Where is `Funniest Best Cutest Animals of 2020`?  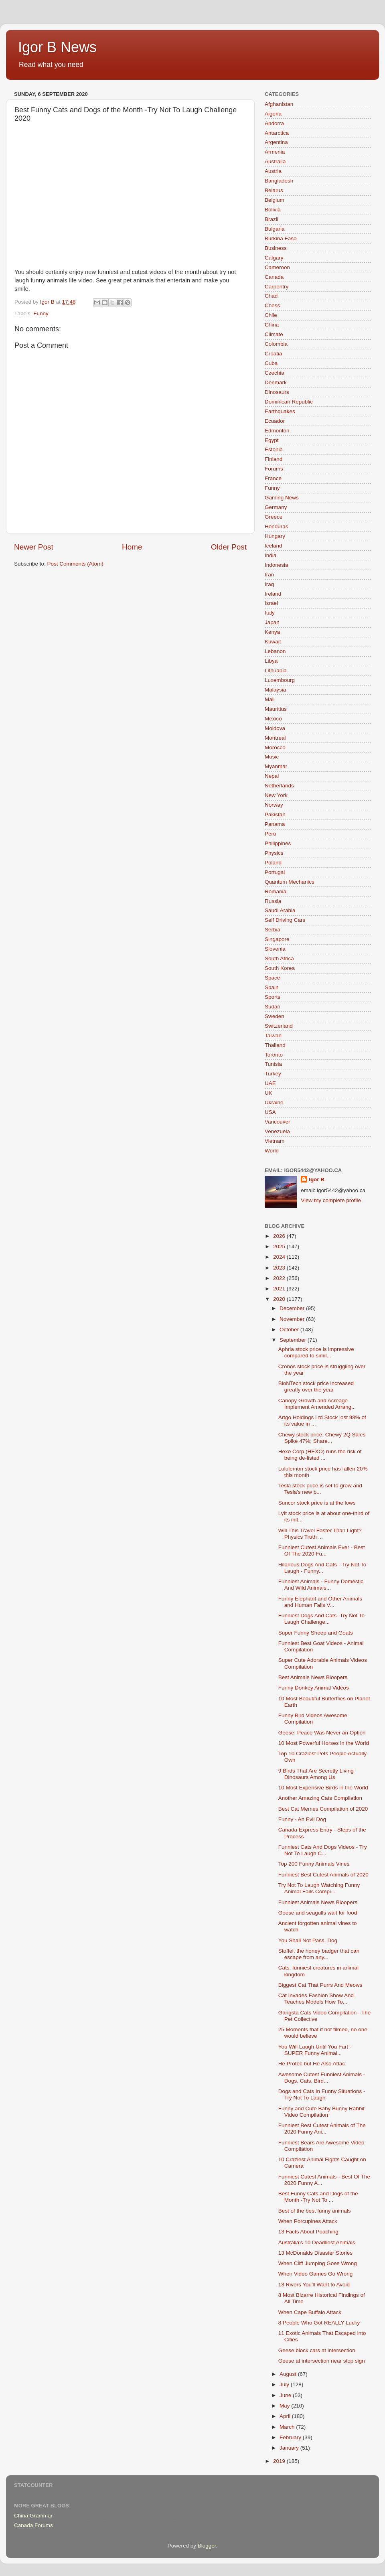 Funniest Best Cutest Animals of 2020 is located at coordinates (323, 1875).